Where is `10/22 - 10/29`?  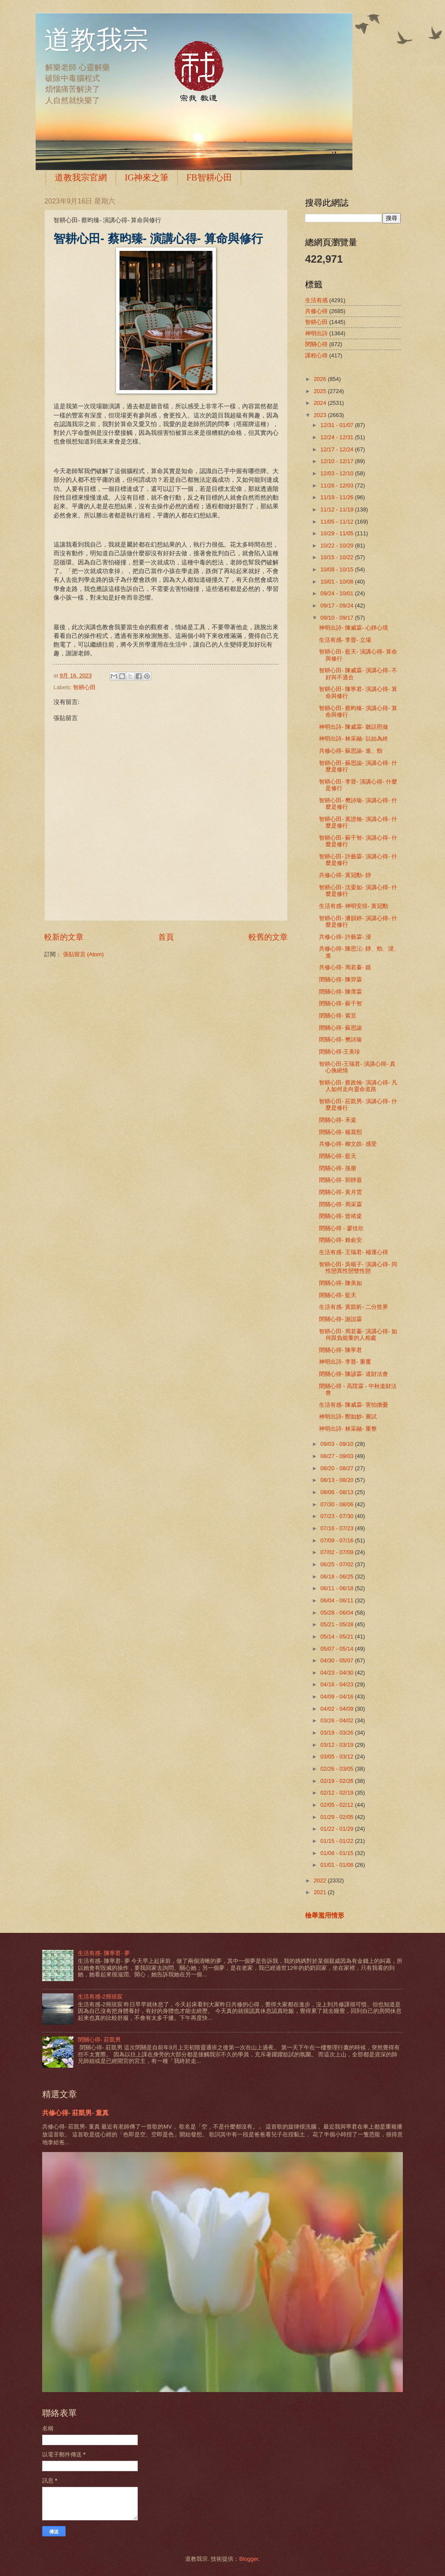 10/22 - 10/29 is located at coordinates (337, 545).